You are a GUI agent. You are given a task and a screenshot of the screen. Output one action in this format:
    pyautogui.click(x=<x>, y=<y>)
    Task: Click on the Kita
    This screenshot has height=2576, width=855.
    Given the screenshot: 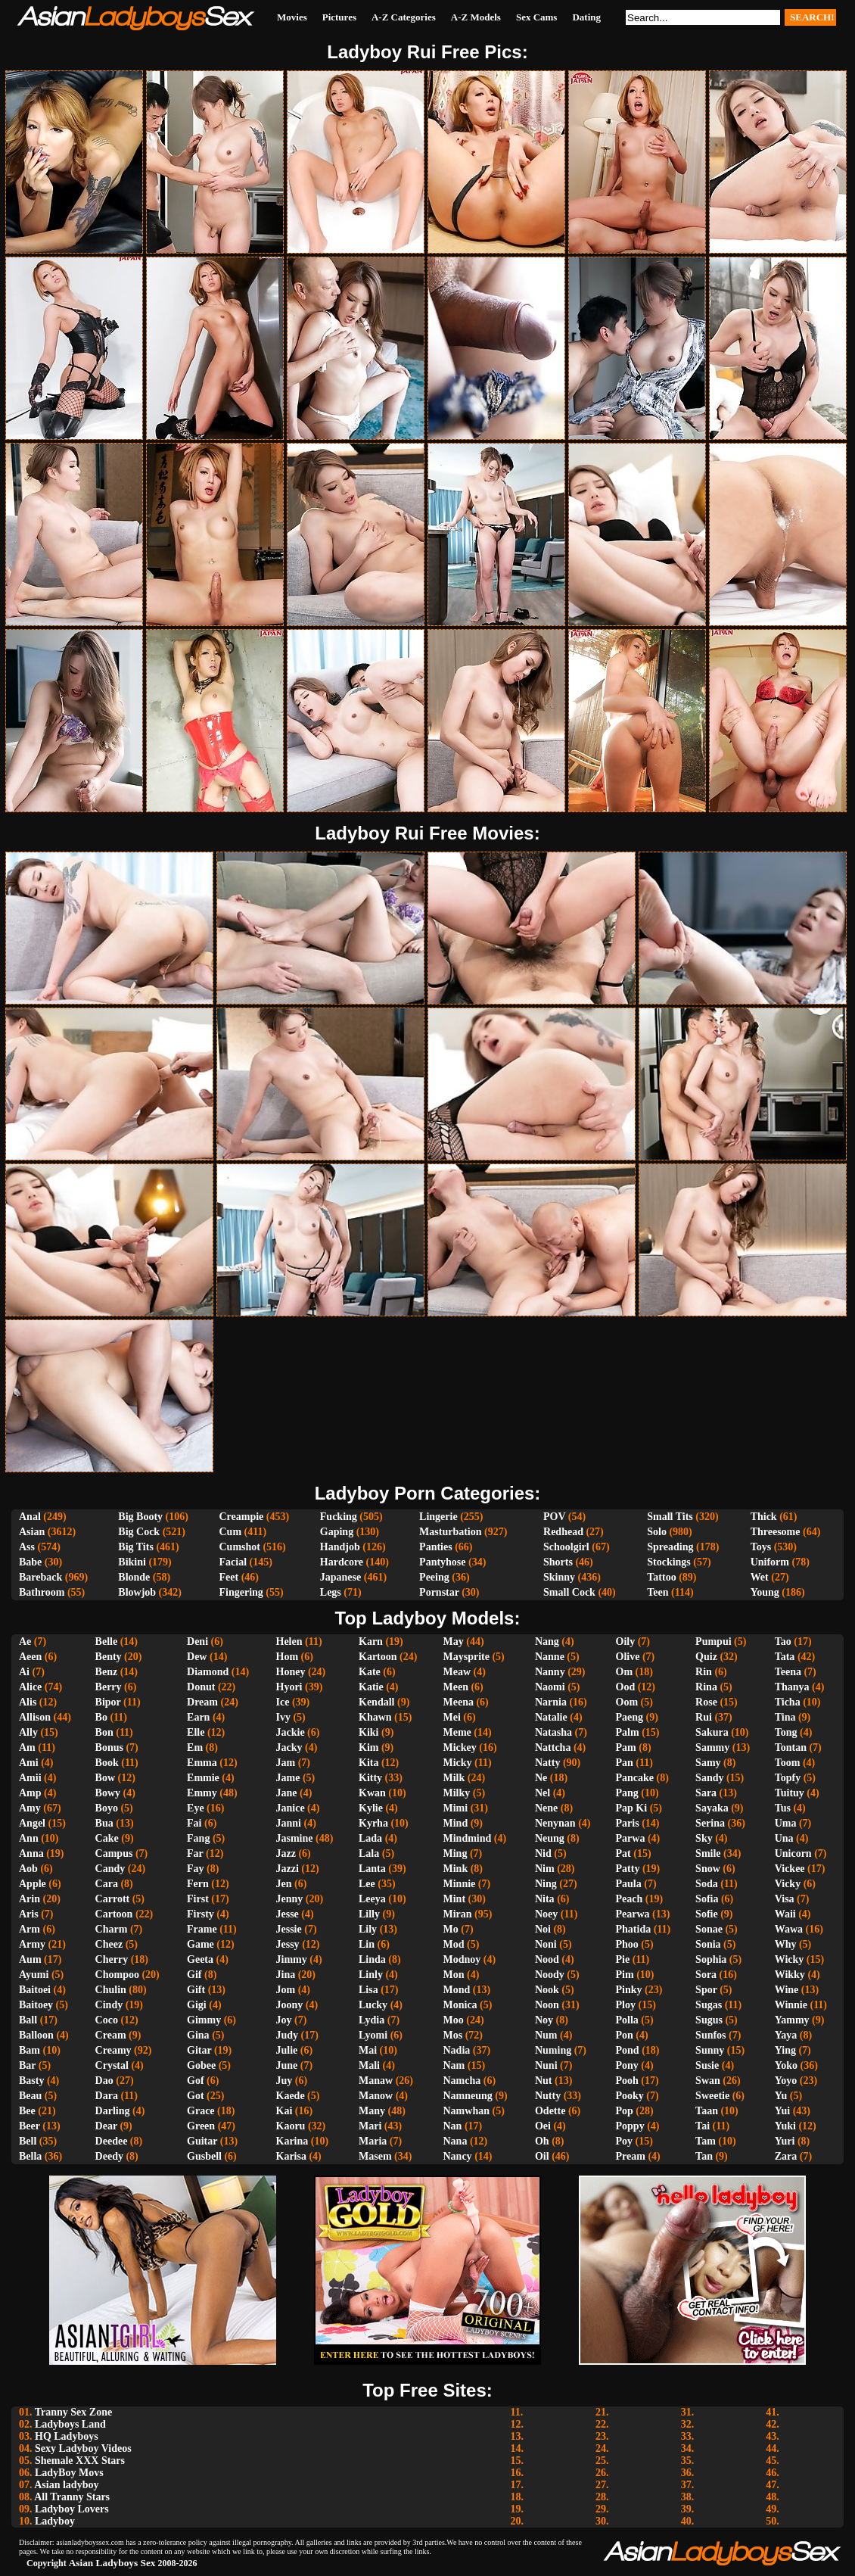 What is the action you would take?
    pyautogui.click(x=368, y=1762)
    